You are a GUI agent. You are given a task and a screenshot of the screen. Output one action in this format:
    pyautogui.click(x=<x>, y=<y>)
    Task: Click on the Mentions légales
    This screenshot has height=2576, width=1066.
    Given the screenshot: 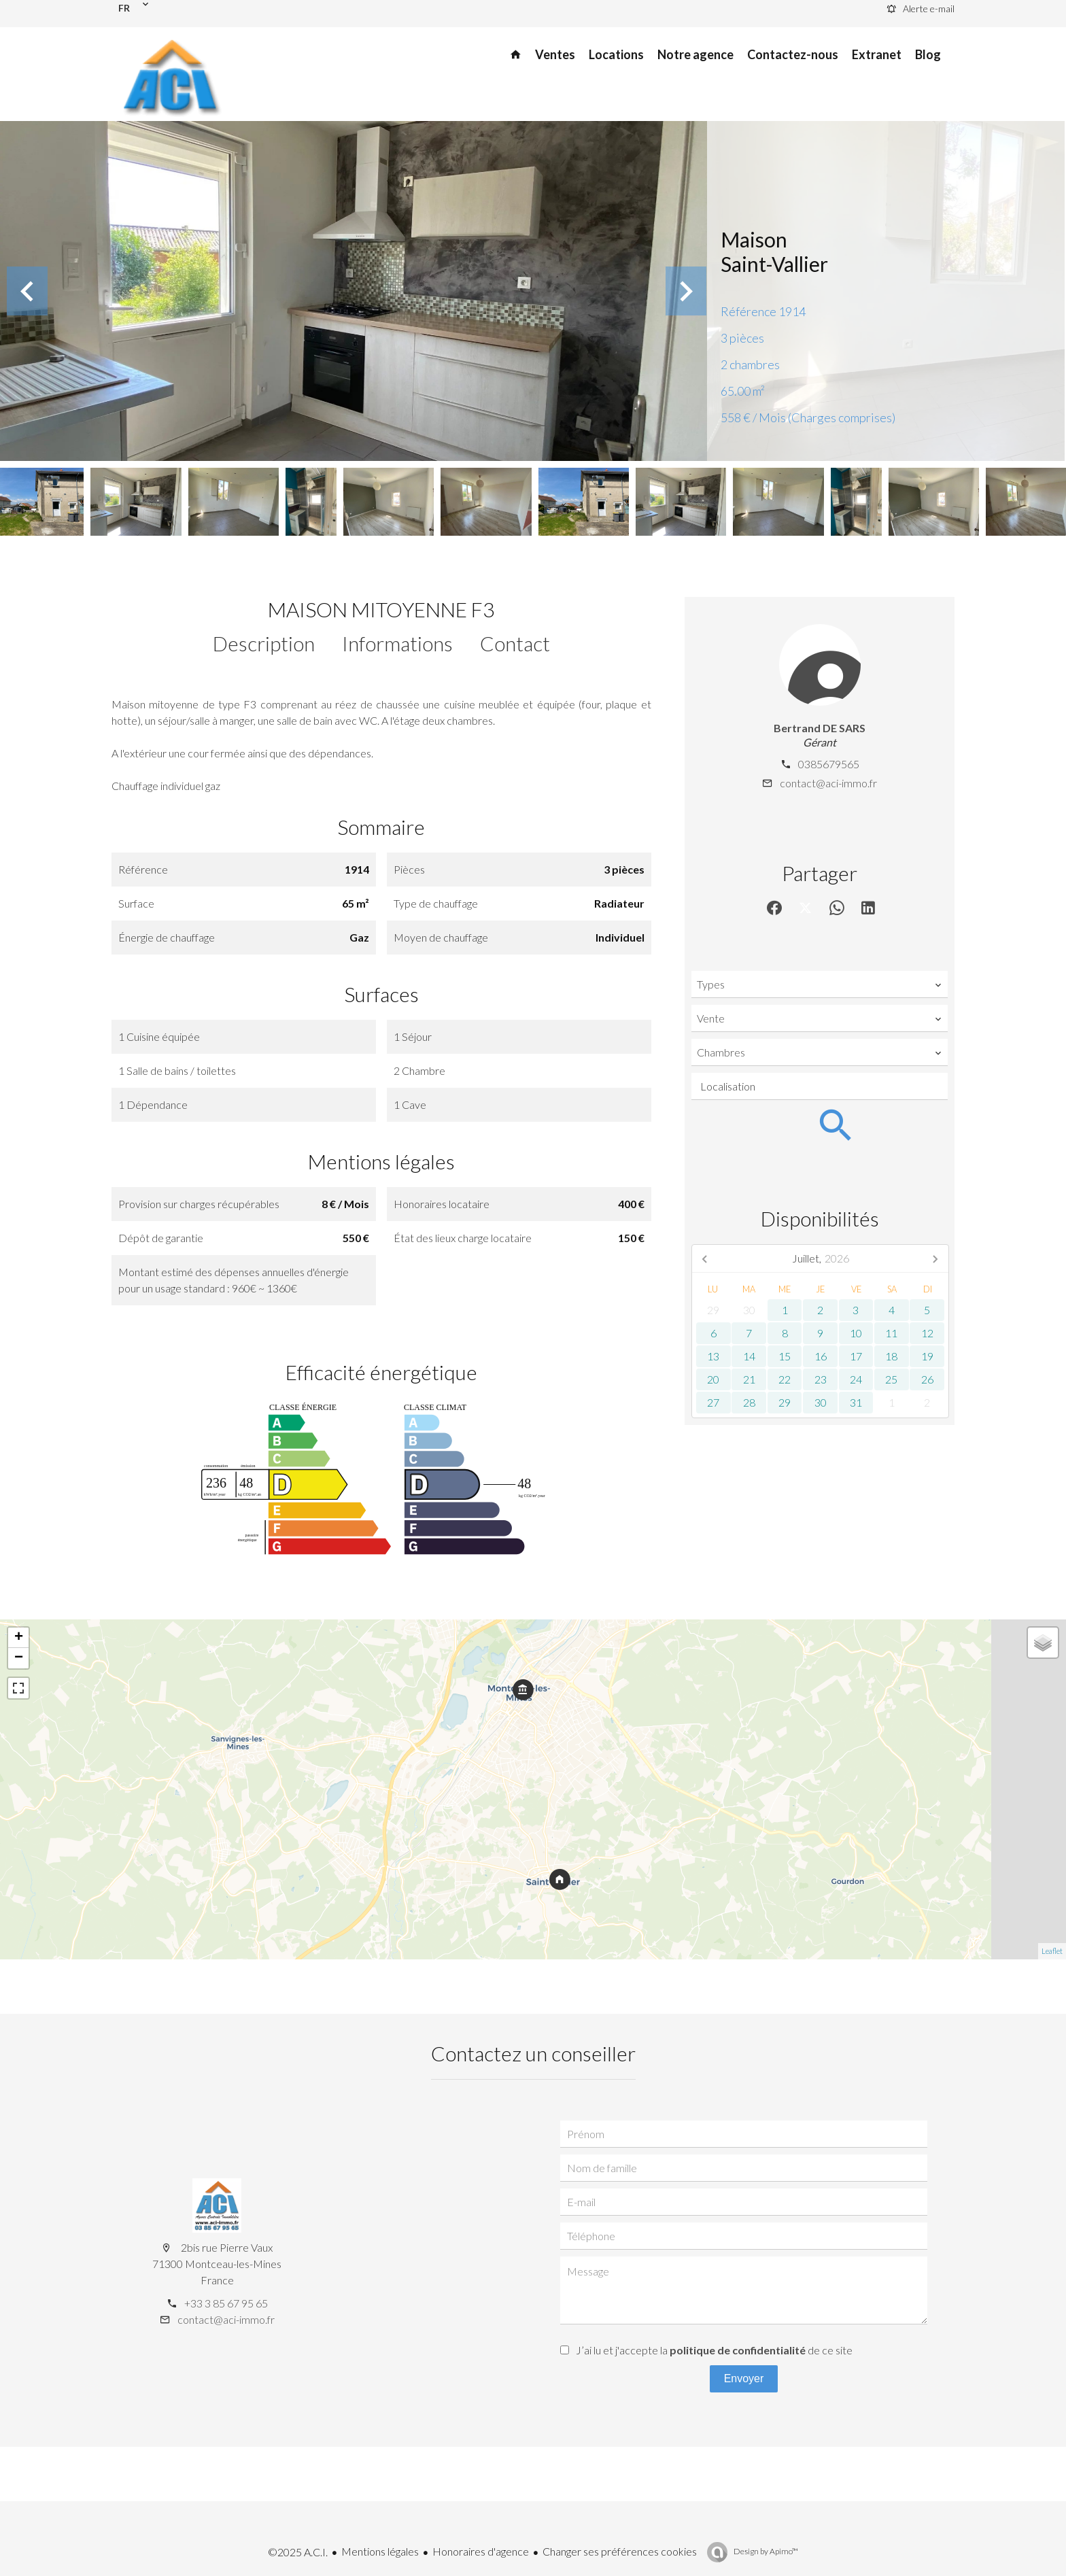 What is the action you would take?
    pyautogui.click(x=380, y=2551)
    